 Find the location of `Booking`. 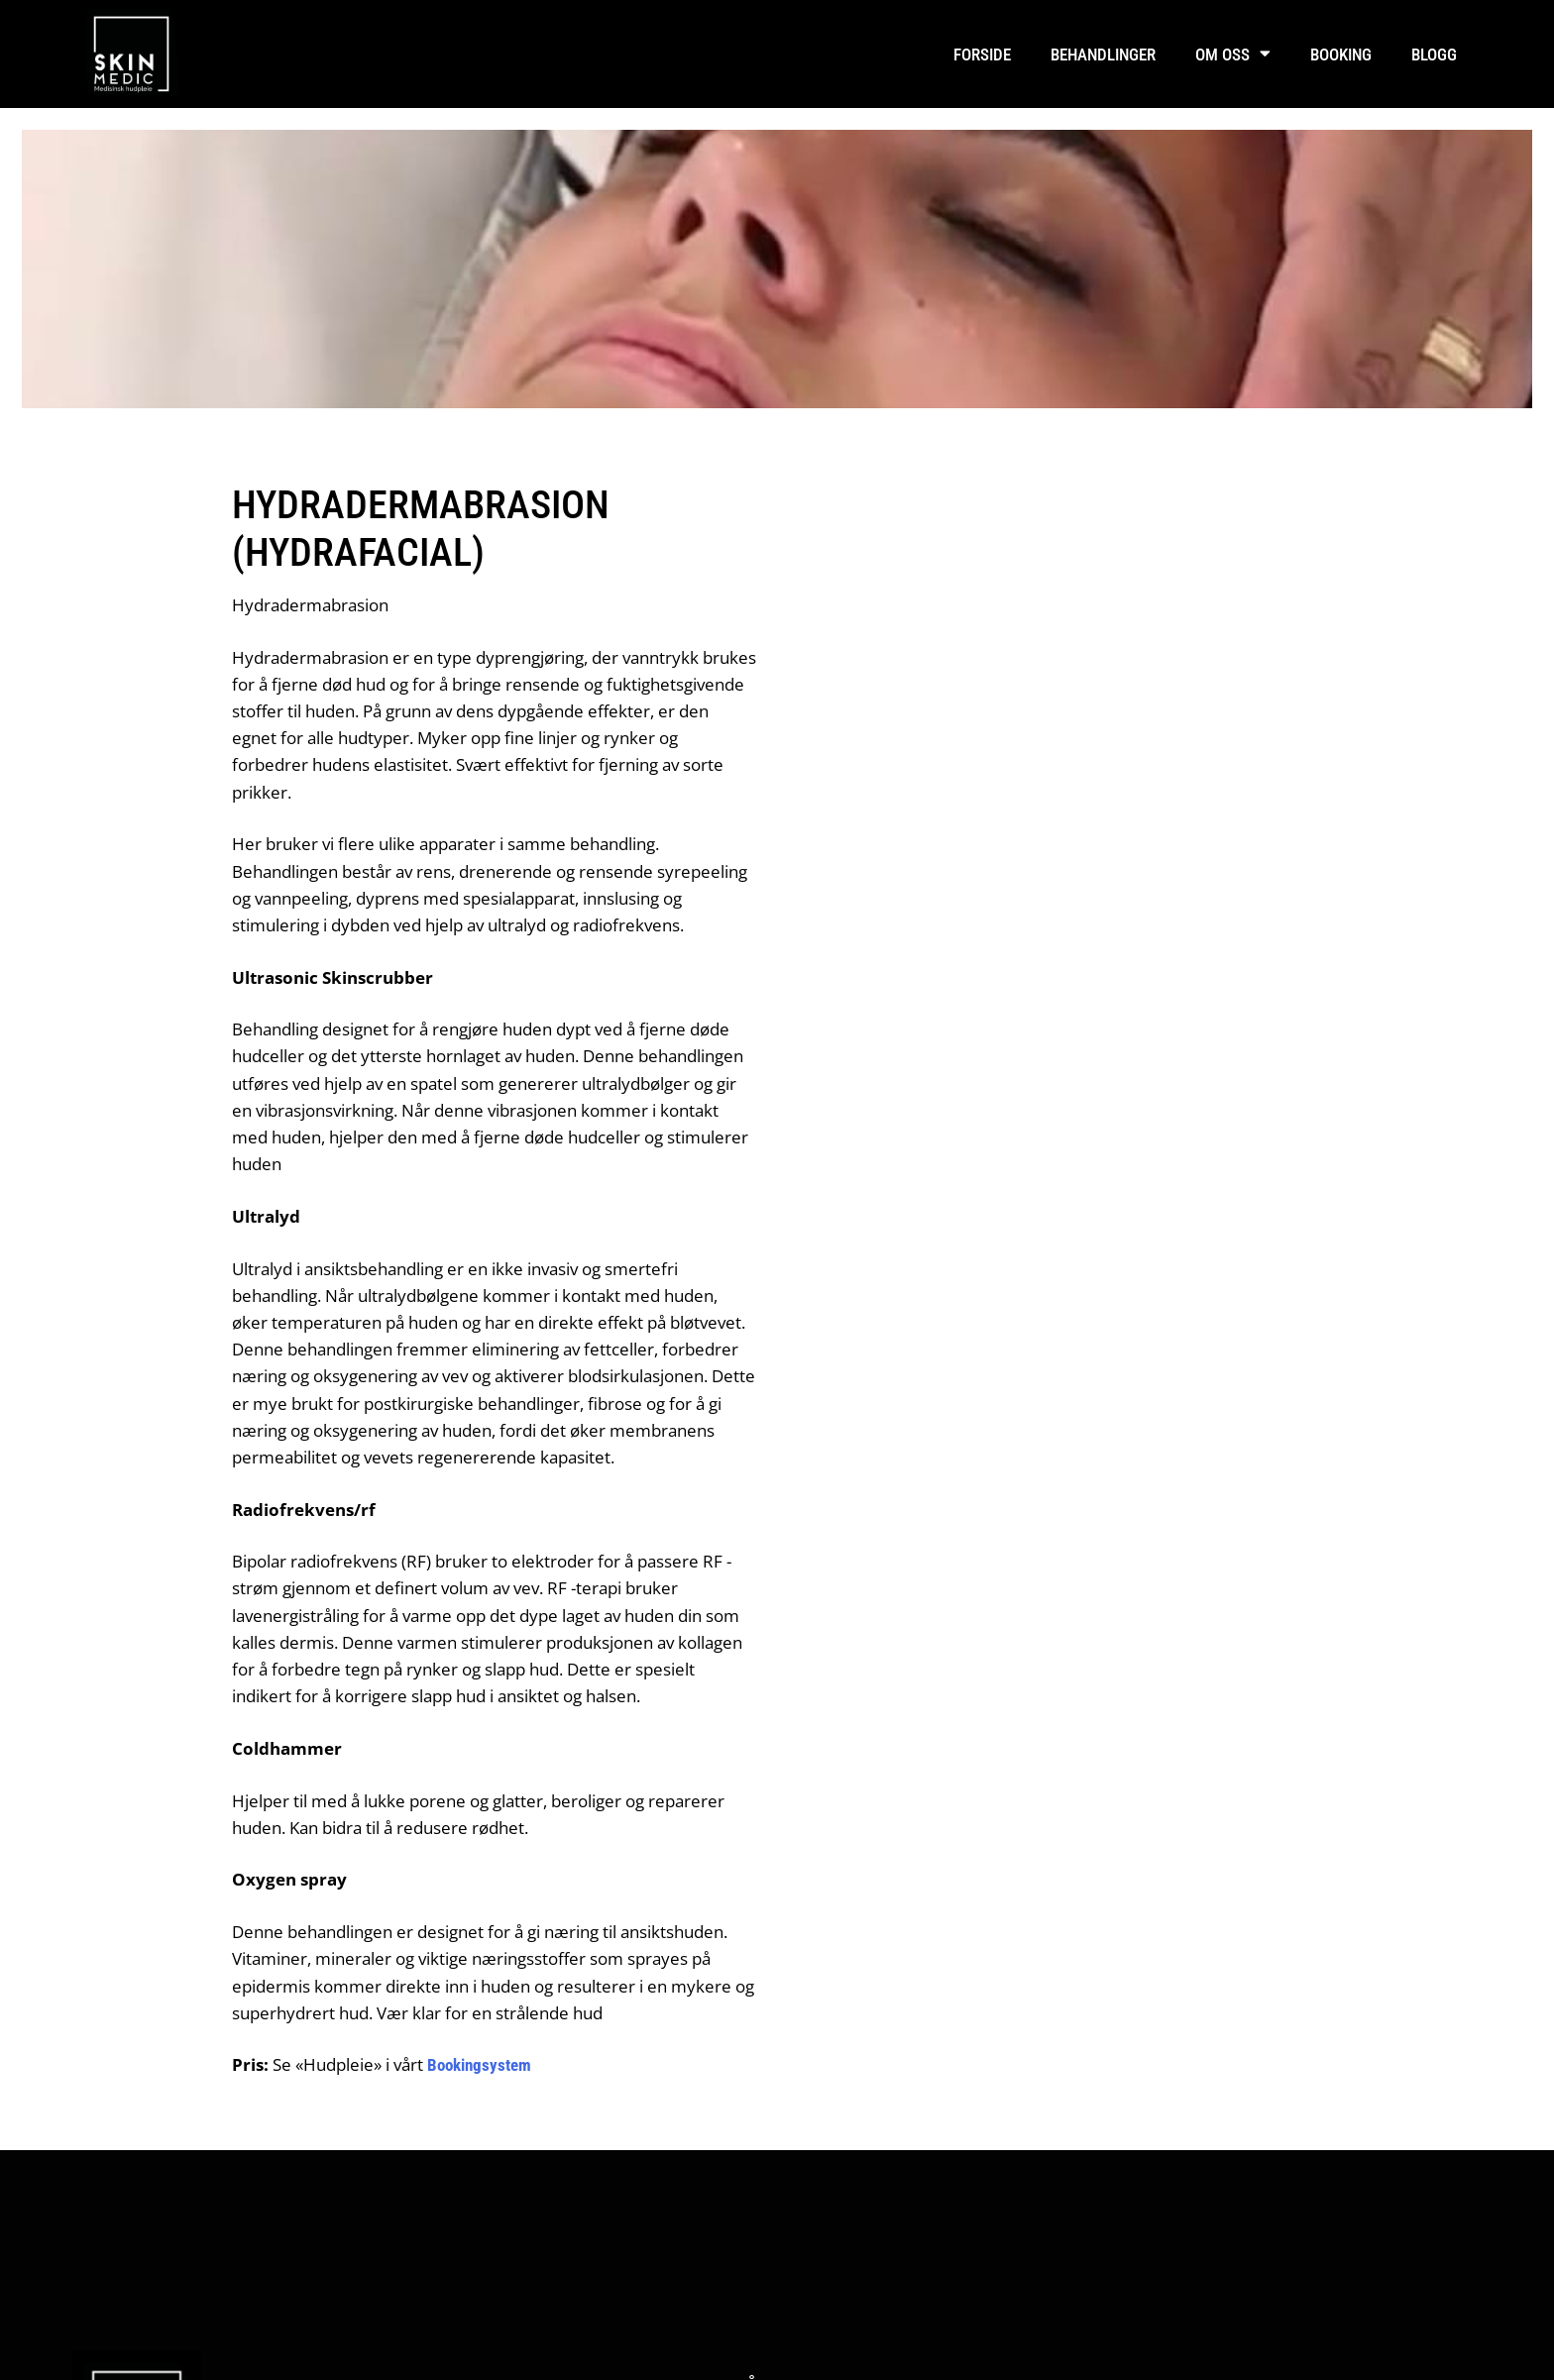

Booking is located at coordinates (1341, 54).